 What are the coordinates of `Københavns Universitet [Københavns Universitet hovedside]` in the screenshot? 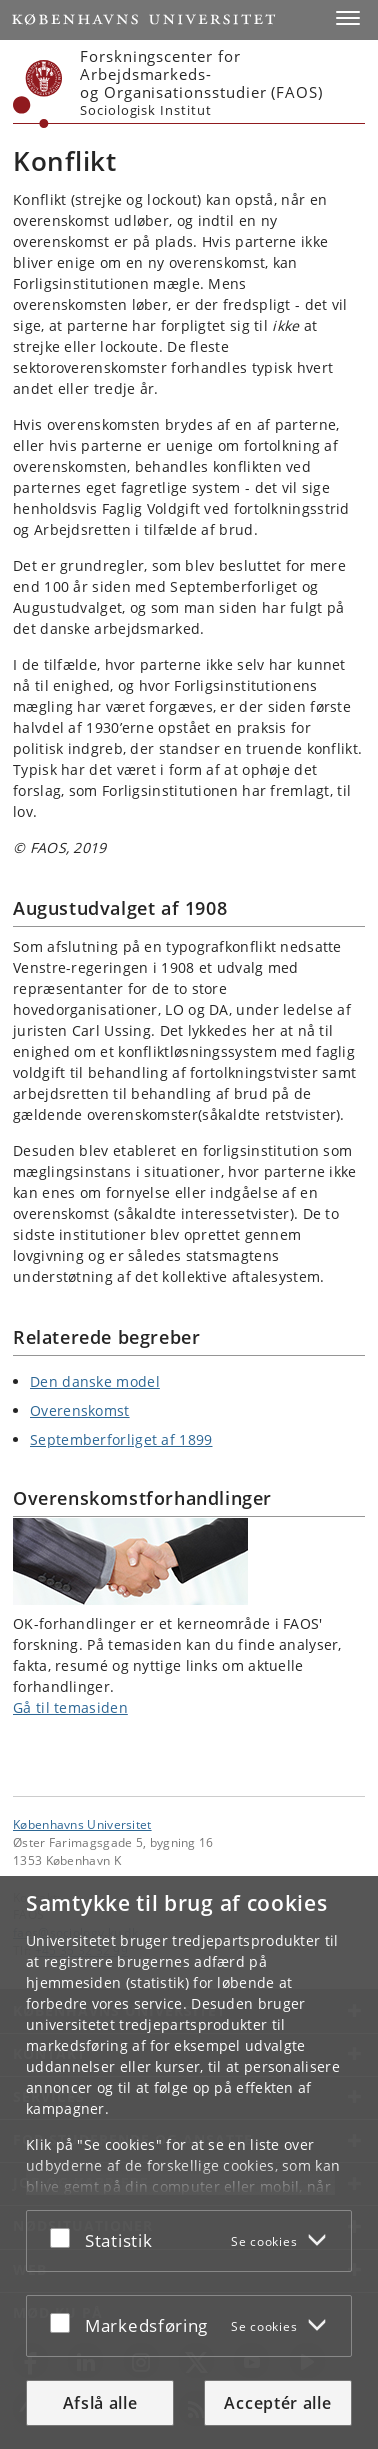 It's located at (82, 1824).